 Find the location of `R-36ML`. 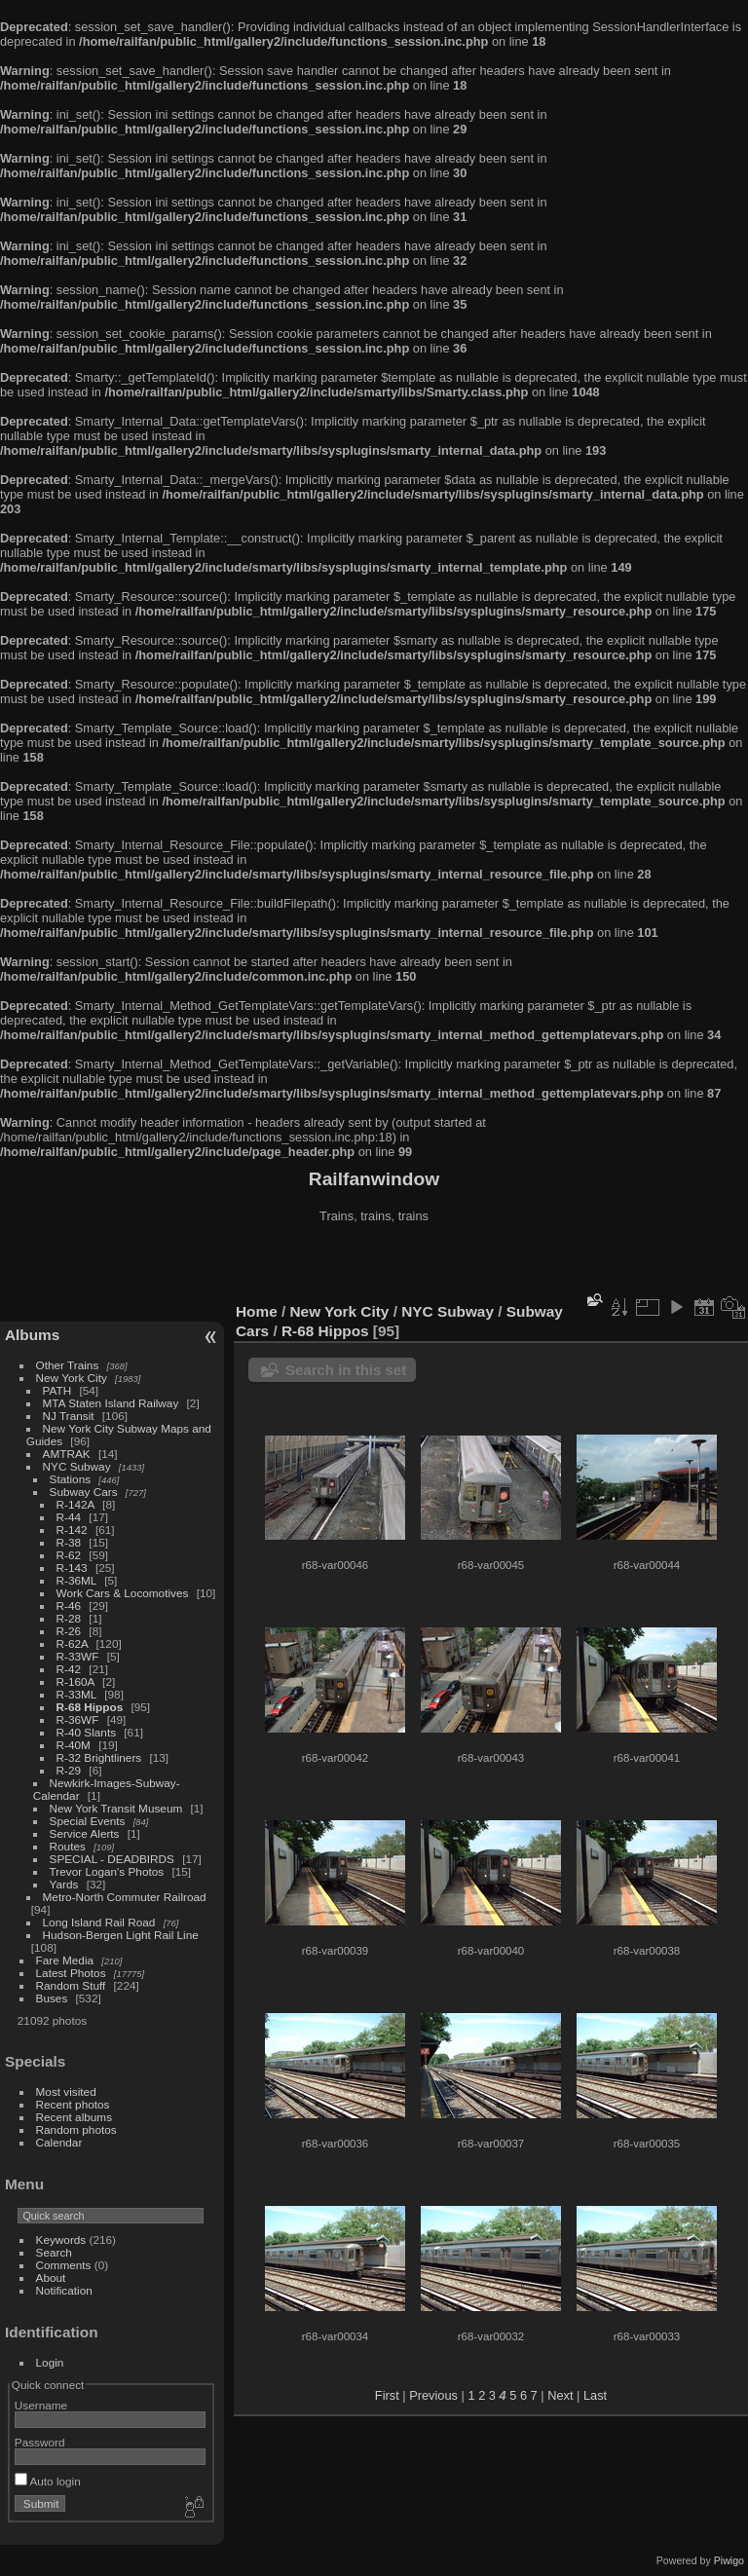

R-36ML is located at coordinates (76, 1580).